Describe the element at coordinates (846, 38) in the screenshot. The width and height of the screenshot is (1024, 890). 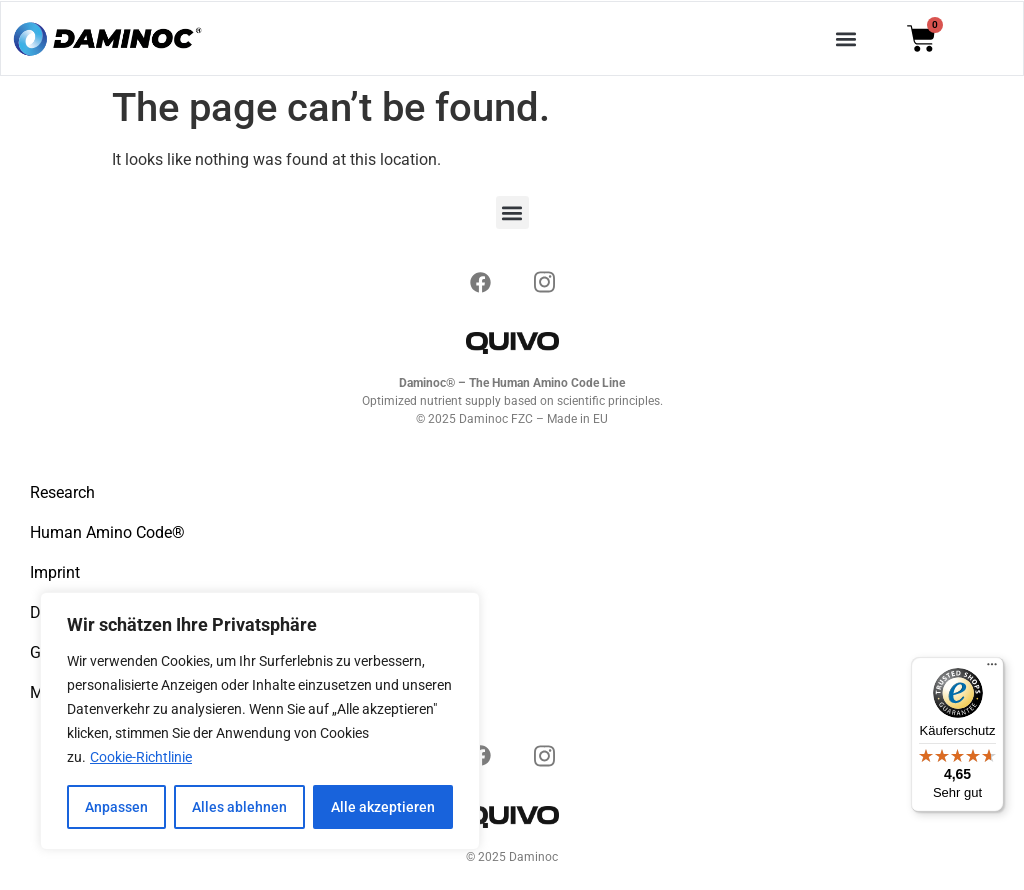
I see `[button]` at that location.